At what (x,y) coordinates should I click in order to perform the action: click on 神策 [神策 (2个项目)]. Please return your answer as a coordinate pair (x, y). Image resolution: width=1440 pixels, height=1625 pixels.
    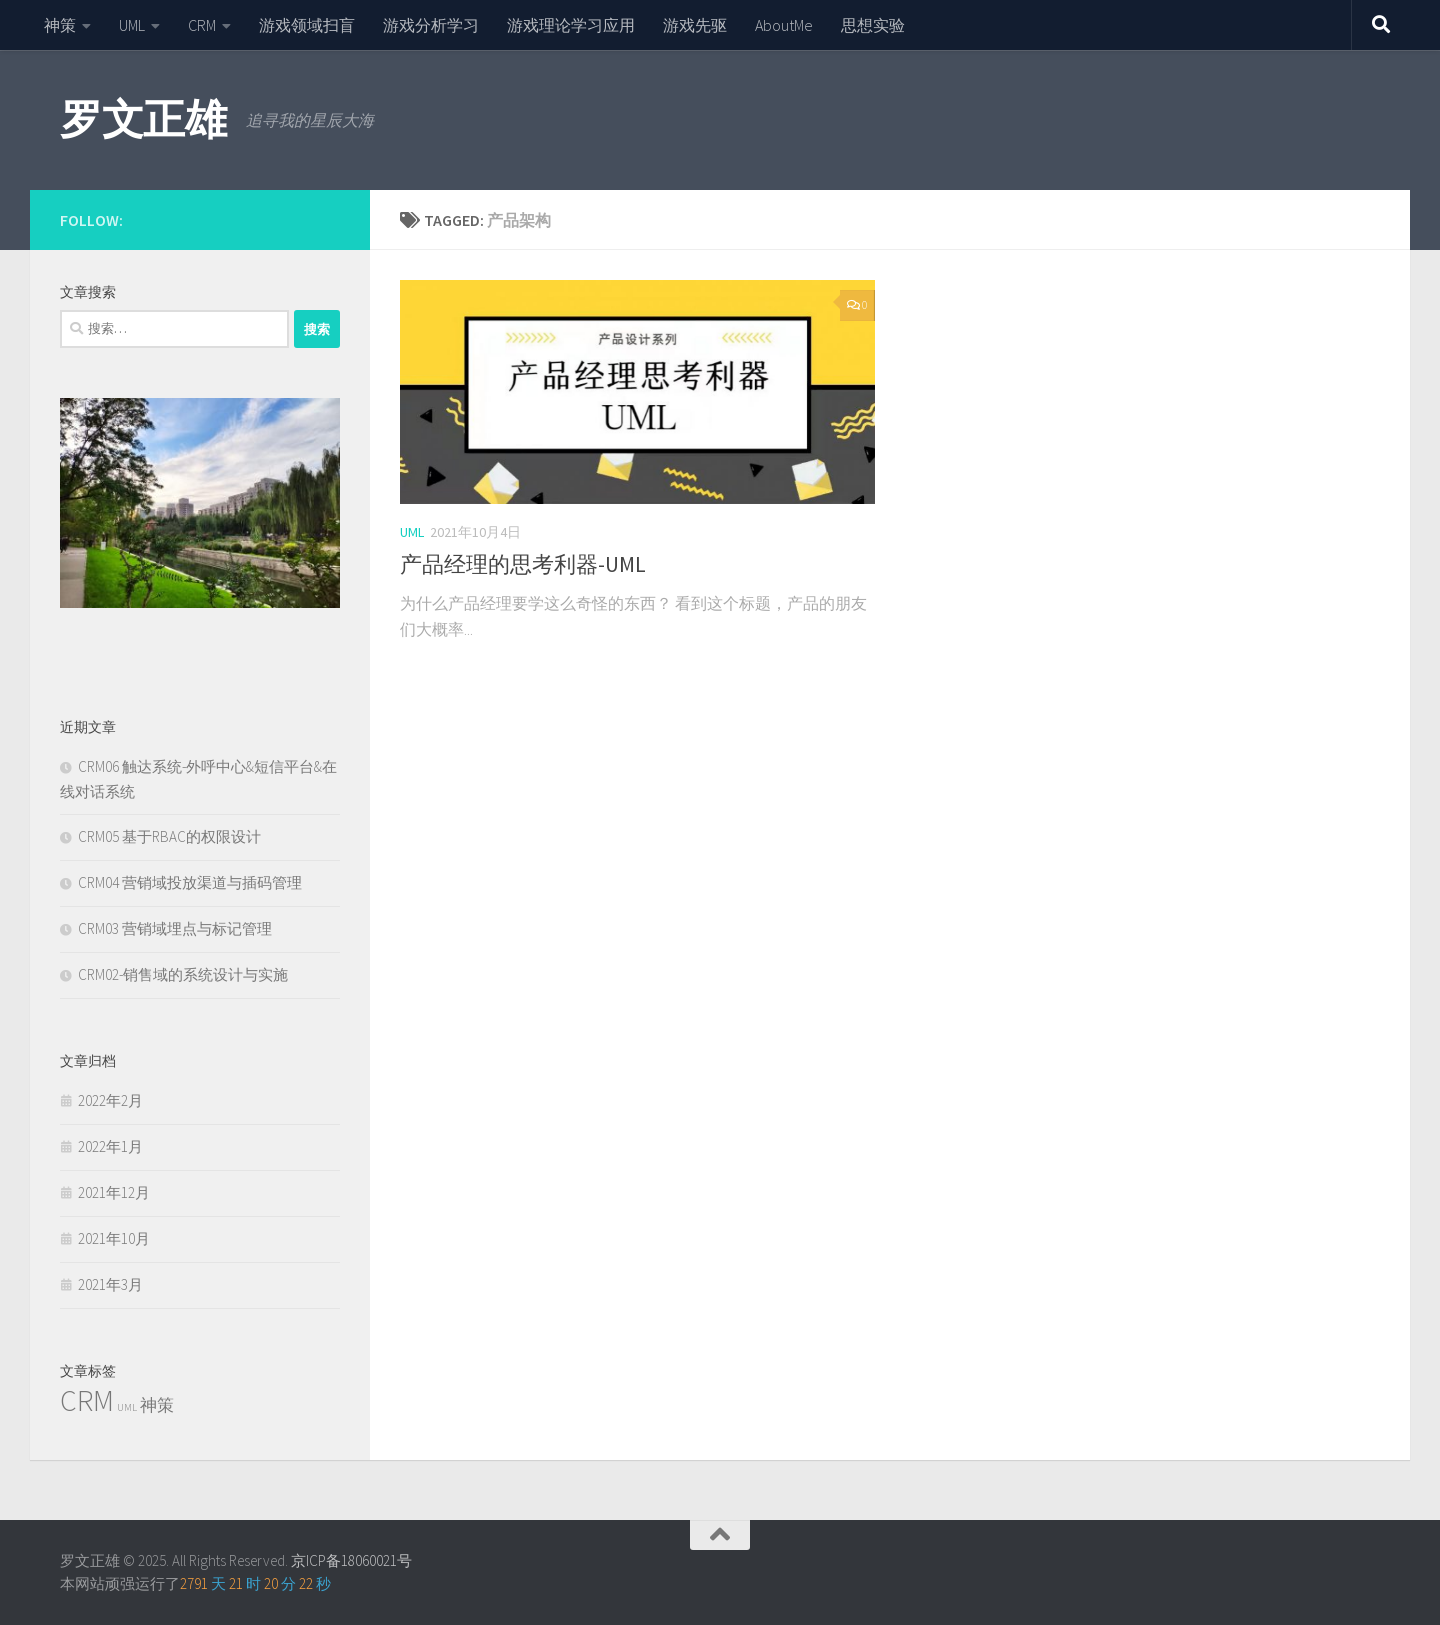
    Looking at the image, I should click on (157, 1405).